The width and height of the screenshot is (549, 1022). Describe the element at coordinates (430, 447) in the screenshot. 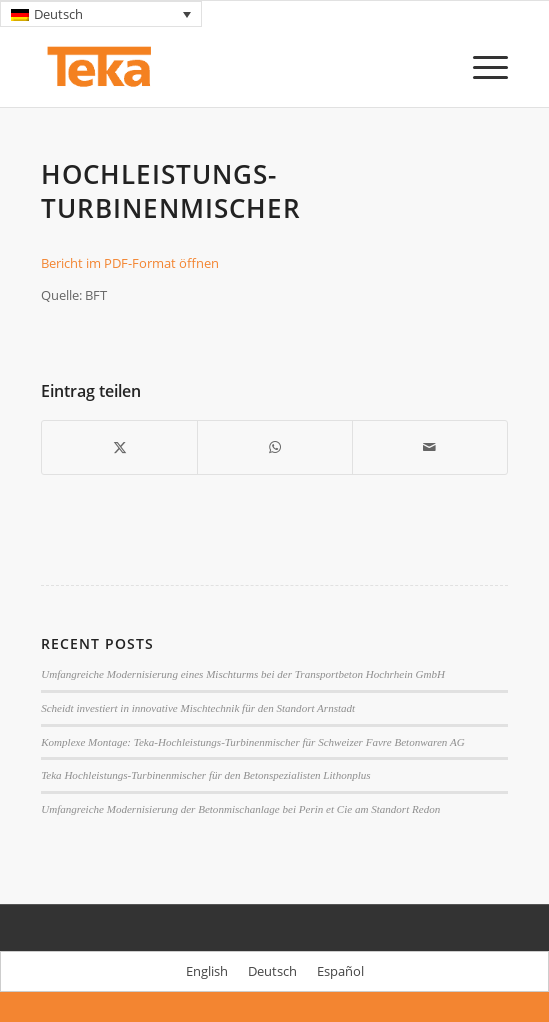

I see `[Per E-Mail teilen]` at that location.